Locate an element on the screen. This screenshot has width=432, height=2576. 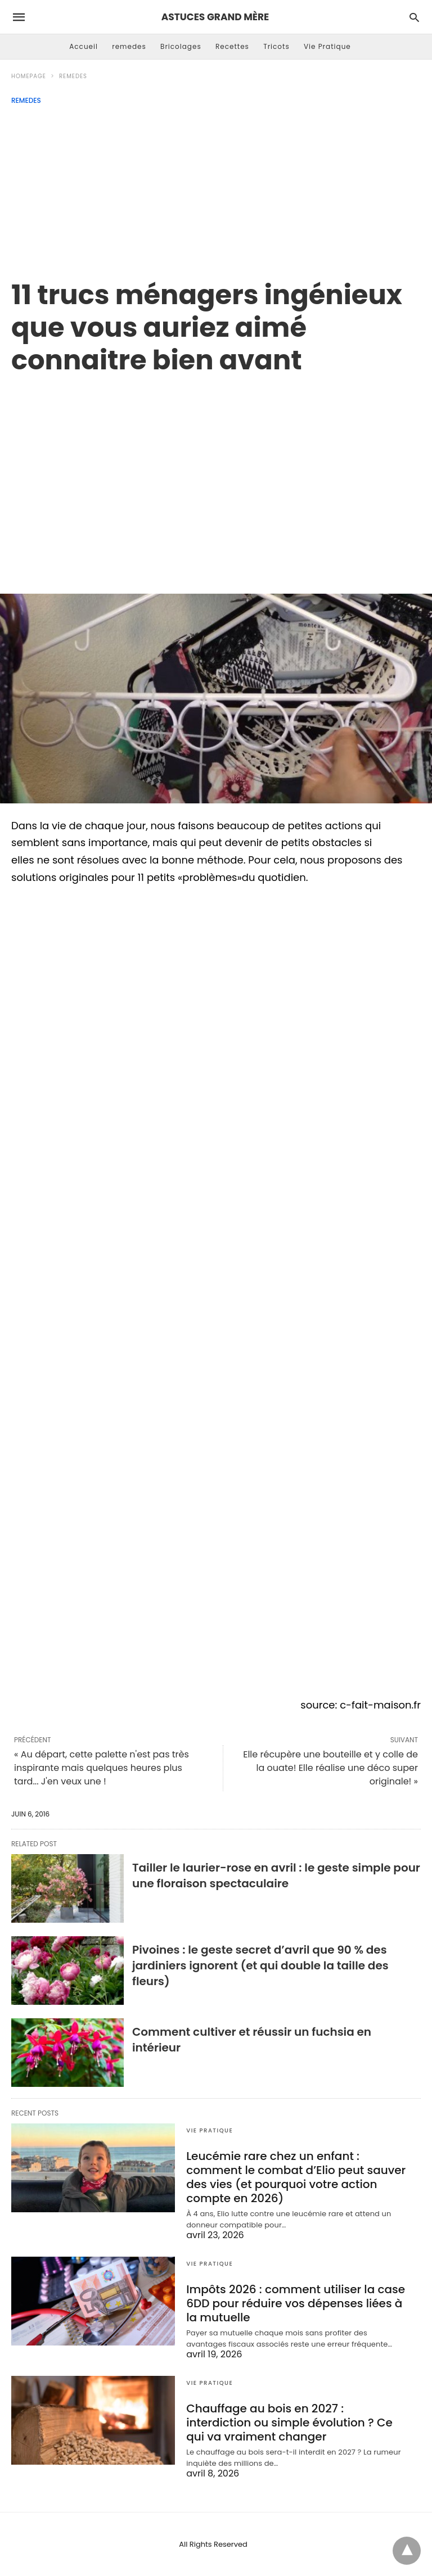
Tricots is located at coordinates (276, 46).